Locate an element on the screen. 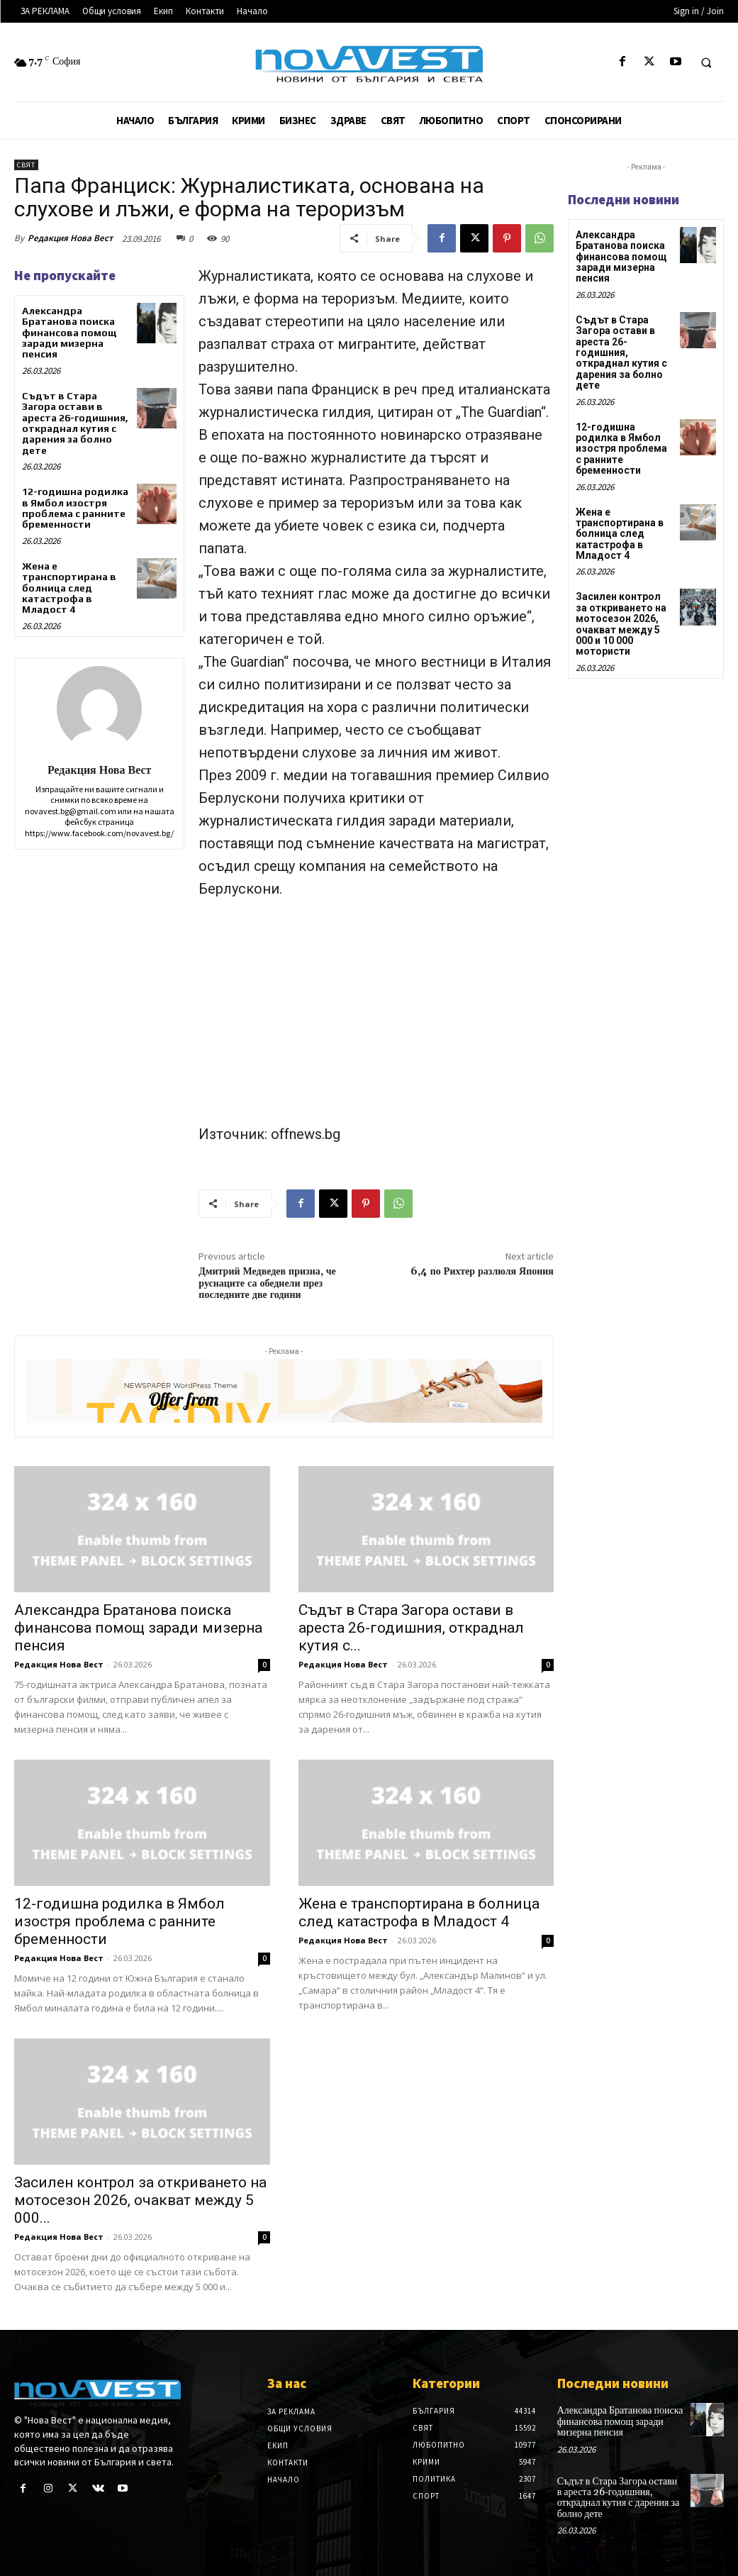 This screenshot has height=2576, width=738. Съдът в Стара Загора остави в ареста 26-годишния, откраднал кутия с дарения за болно дете is located at coordinates (75, 423).